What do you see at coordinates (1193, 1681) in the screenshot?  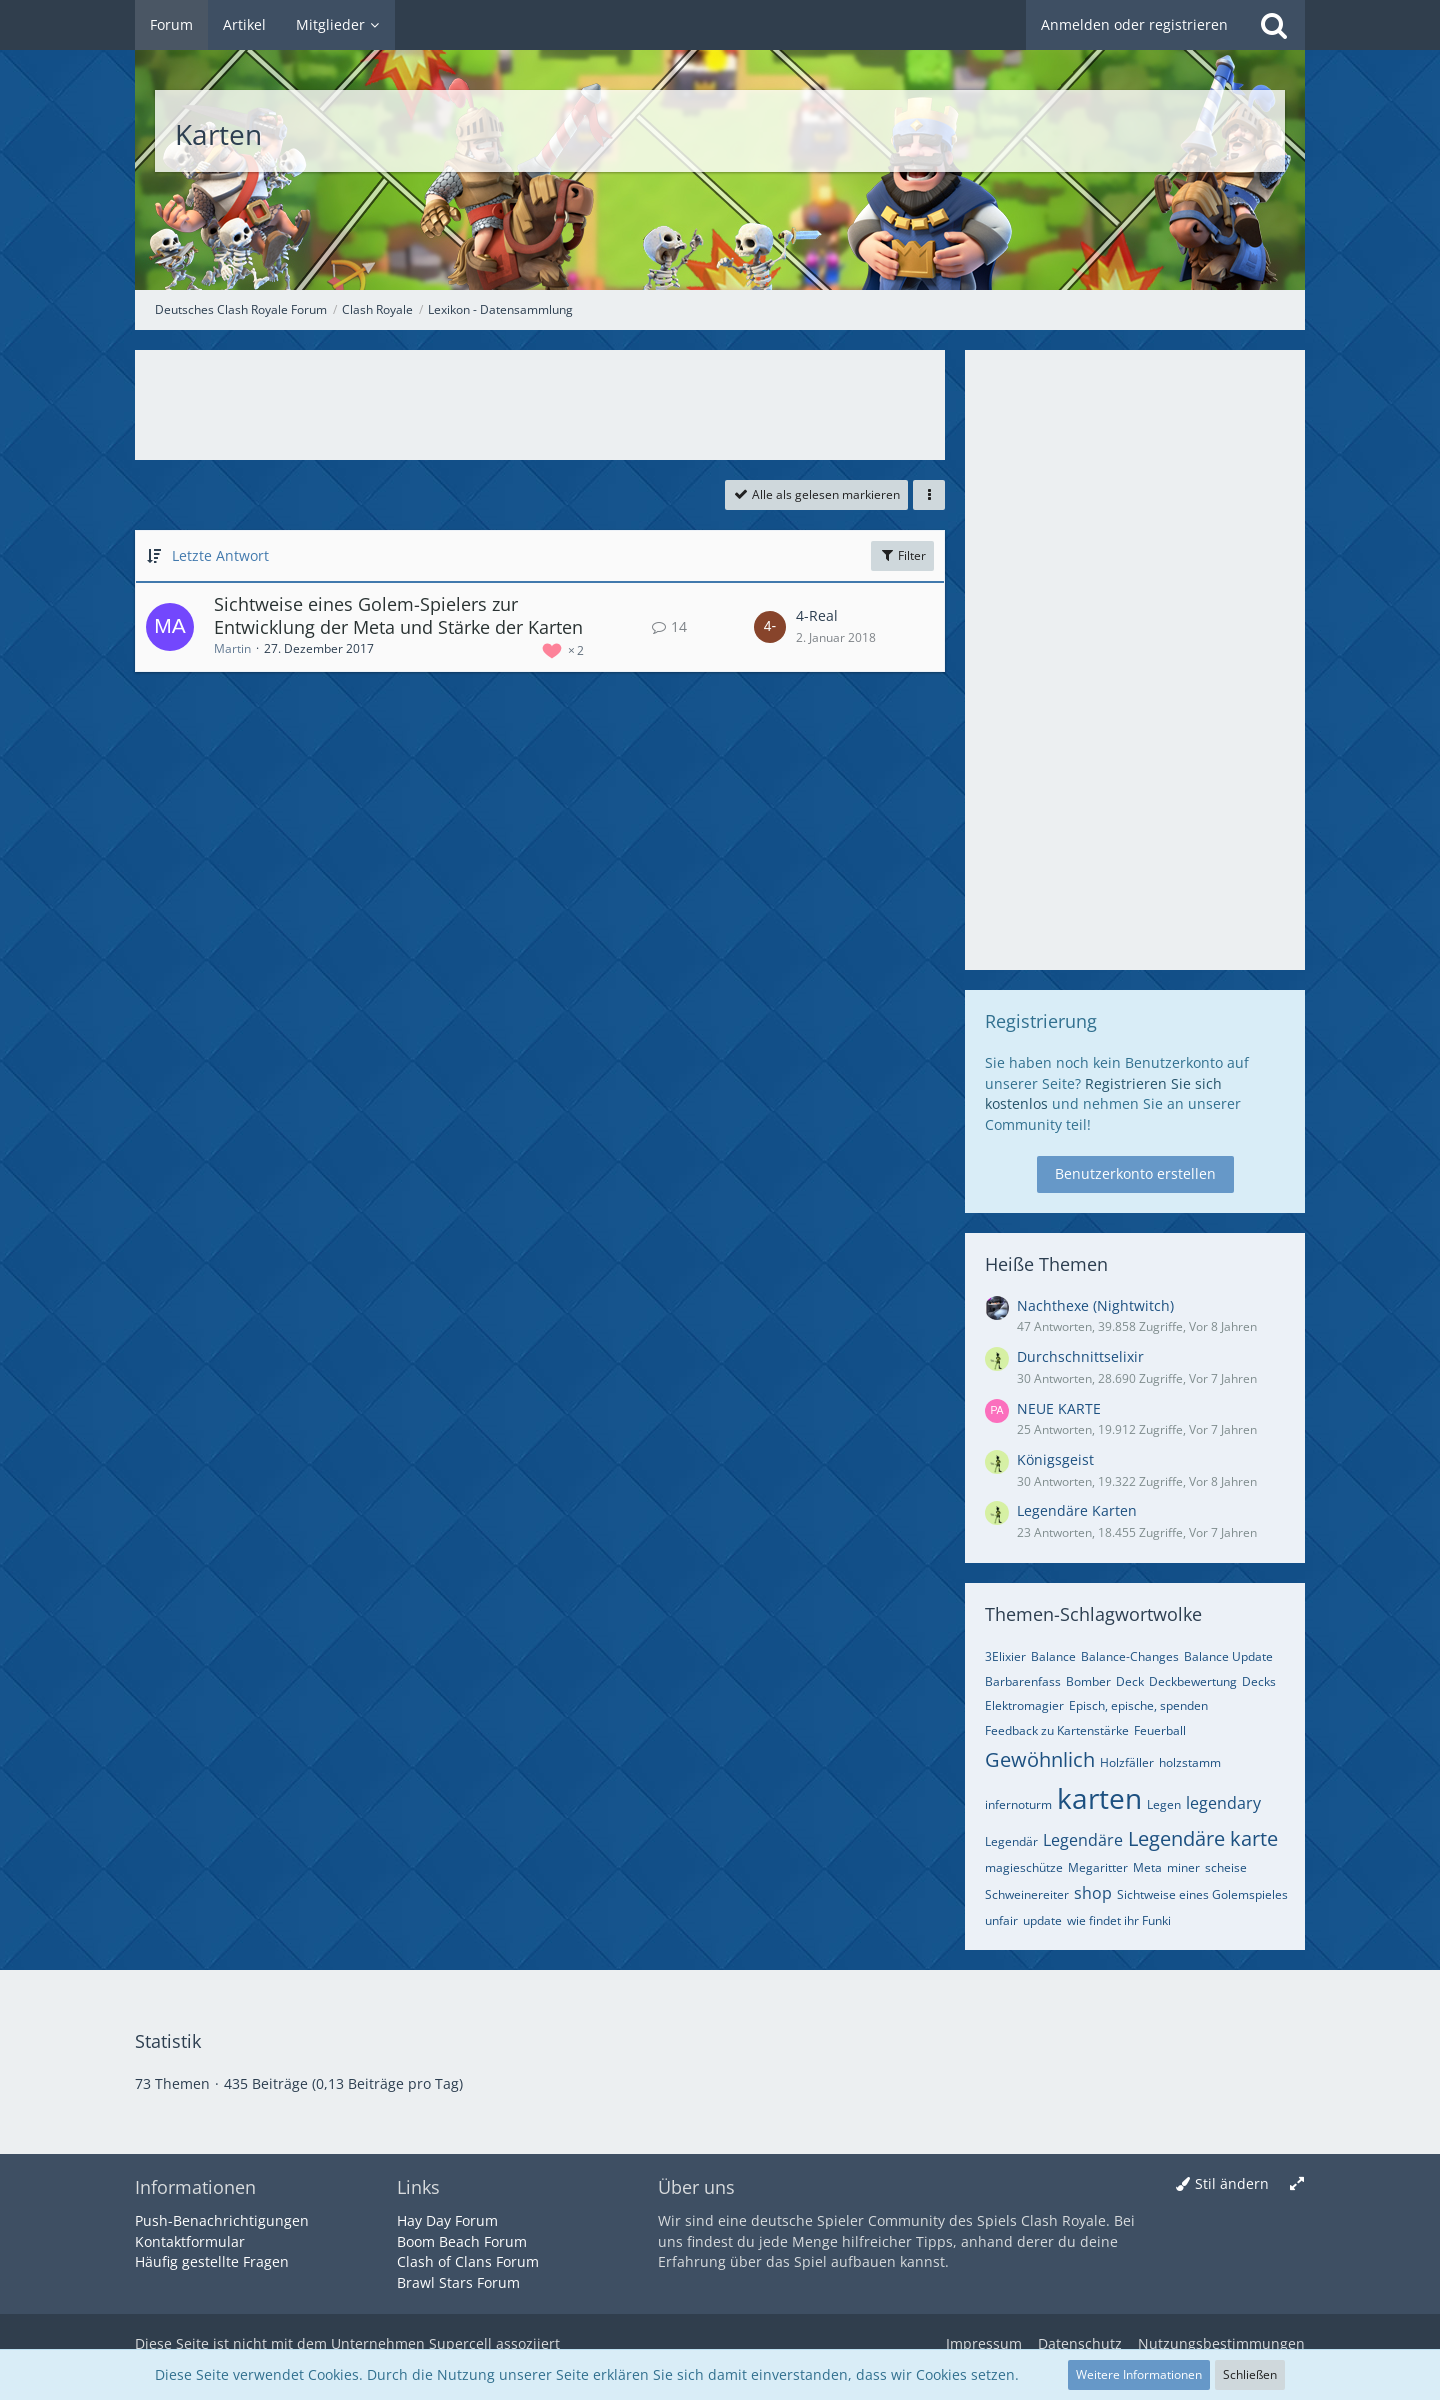 I see `Deckbewertung [Themen mit dem Tag „Deckbewertung“]` at bounding box center [1193, 1681].